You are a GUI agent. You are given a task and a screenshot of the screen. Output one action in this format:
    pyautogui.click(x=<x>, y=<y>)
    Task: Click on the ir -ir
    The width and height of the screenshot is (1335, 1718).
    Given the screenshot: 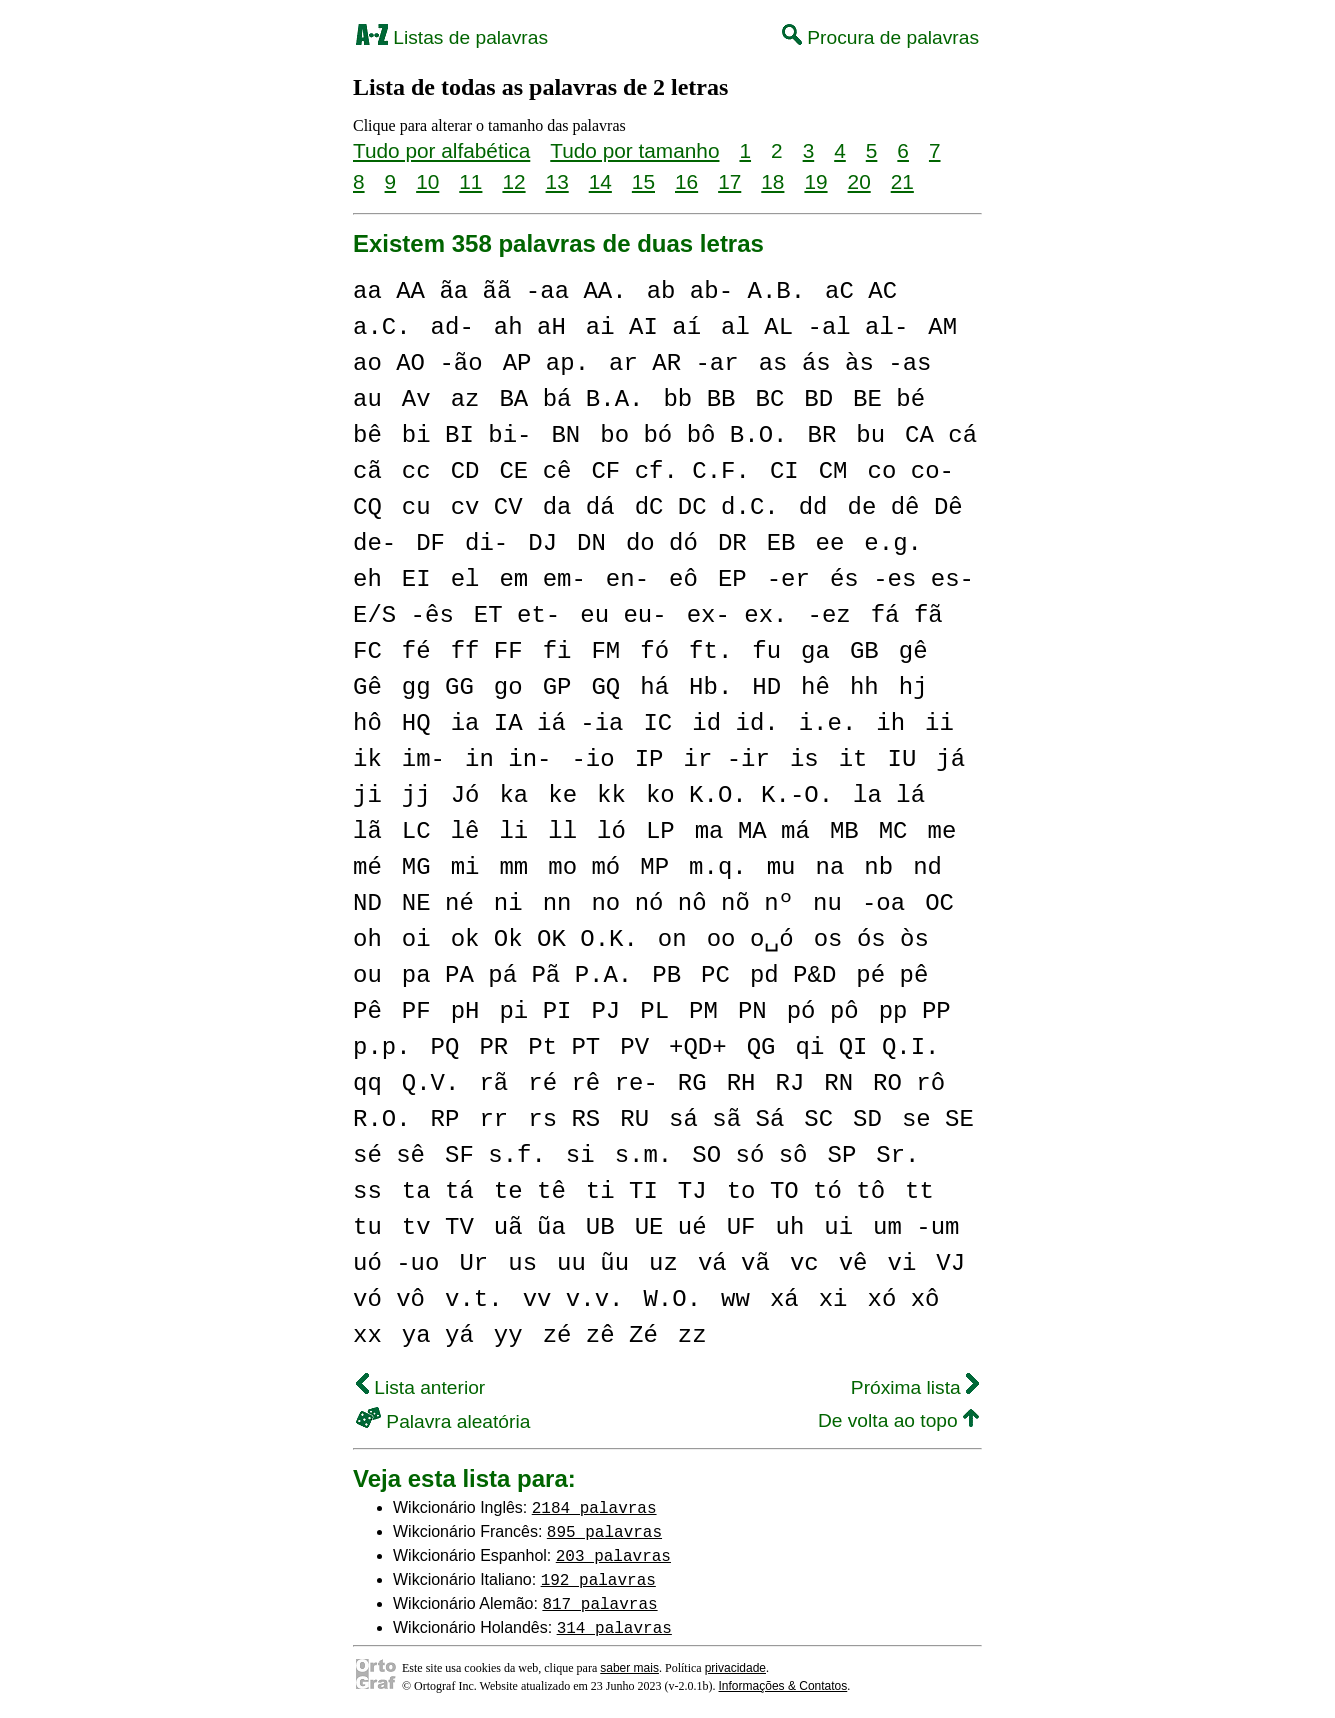 What is the action you would take?
    pyautogui.click(x=726, y=759)
    